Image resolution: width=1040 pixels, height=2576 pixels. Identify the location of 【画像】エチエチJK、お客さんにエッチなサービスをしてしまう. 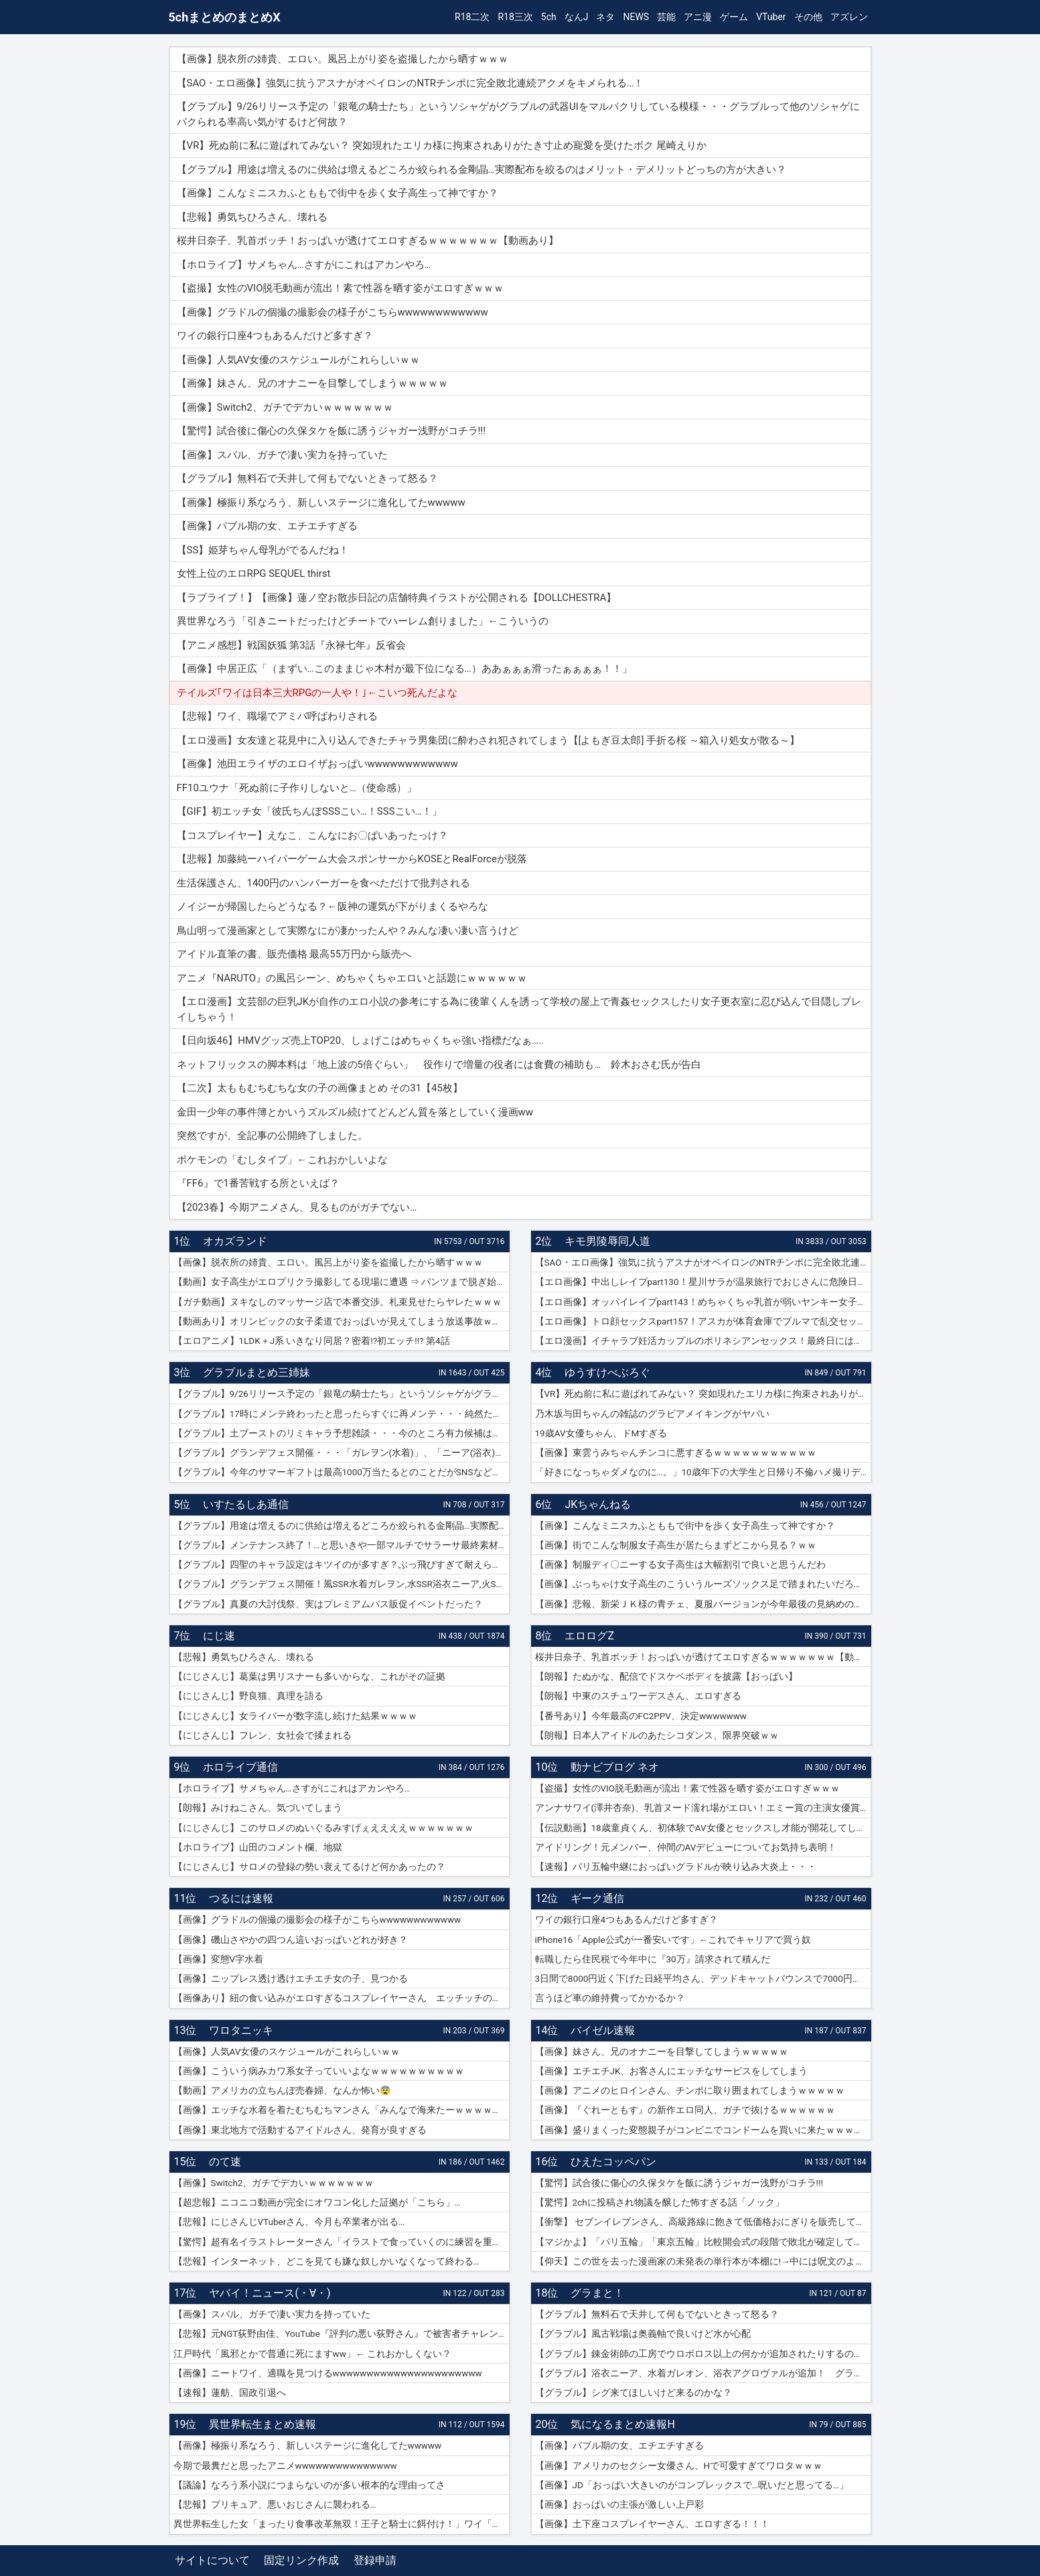
(671, 2070).